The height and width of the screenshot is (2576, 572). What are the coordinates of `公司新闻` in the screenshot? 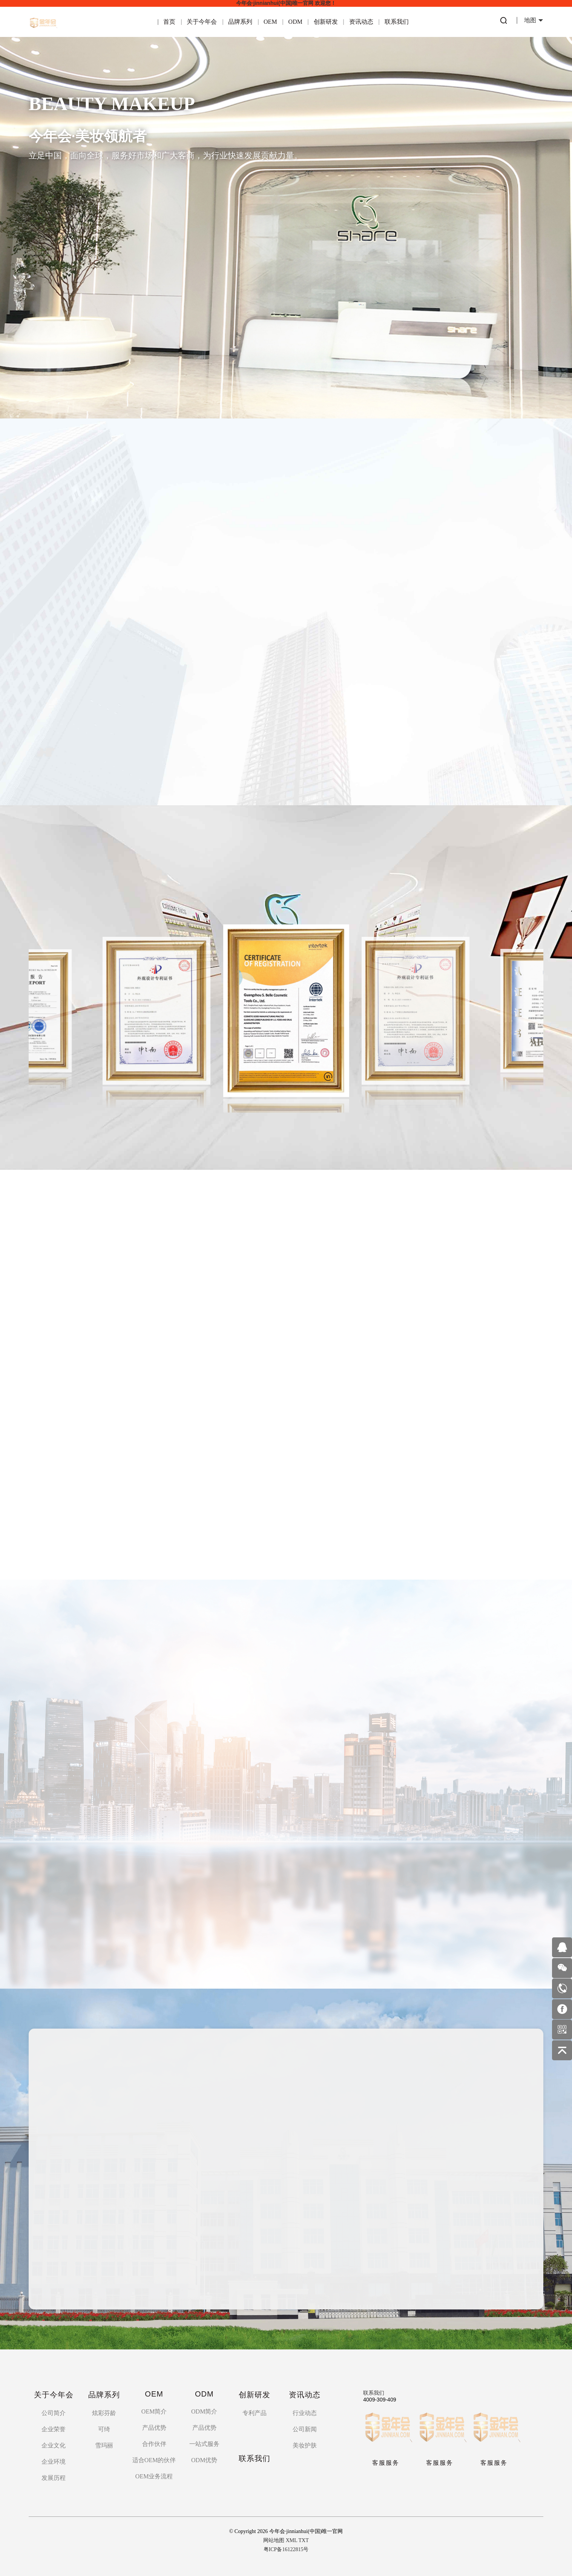 It's located at (305, 2429).